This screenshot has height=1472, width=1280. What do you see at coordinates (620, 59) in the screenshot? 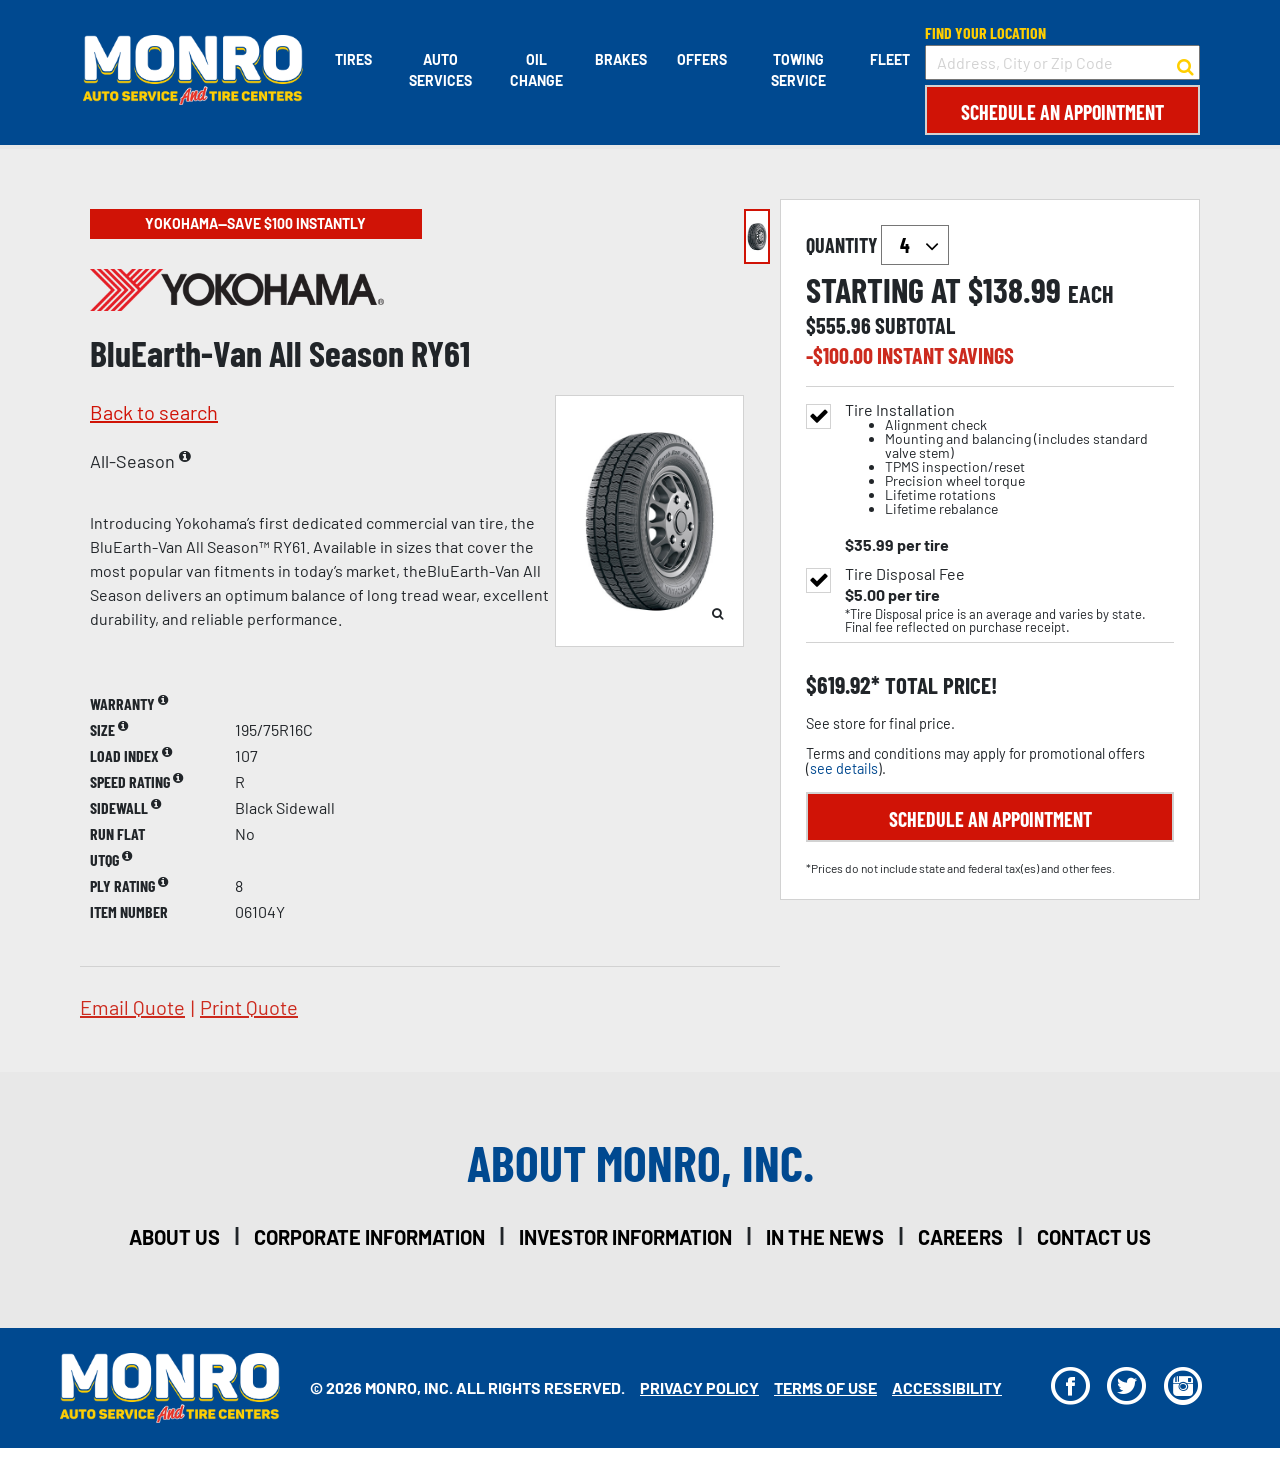
I see `Brakes` at bounding box center [620, 59].